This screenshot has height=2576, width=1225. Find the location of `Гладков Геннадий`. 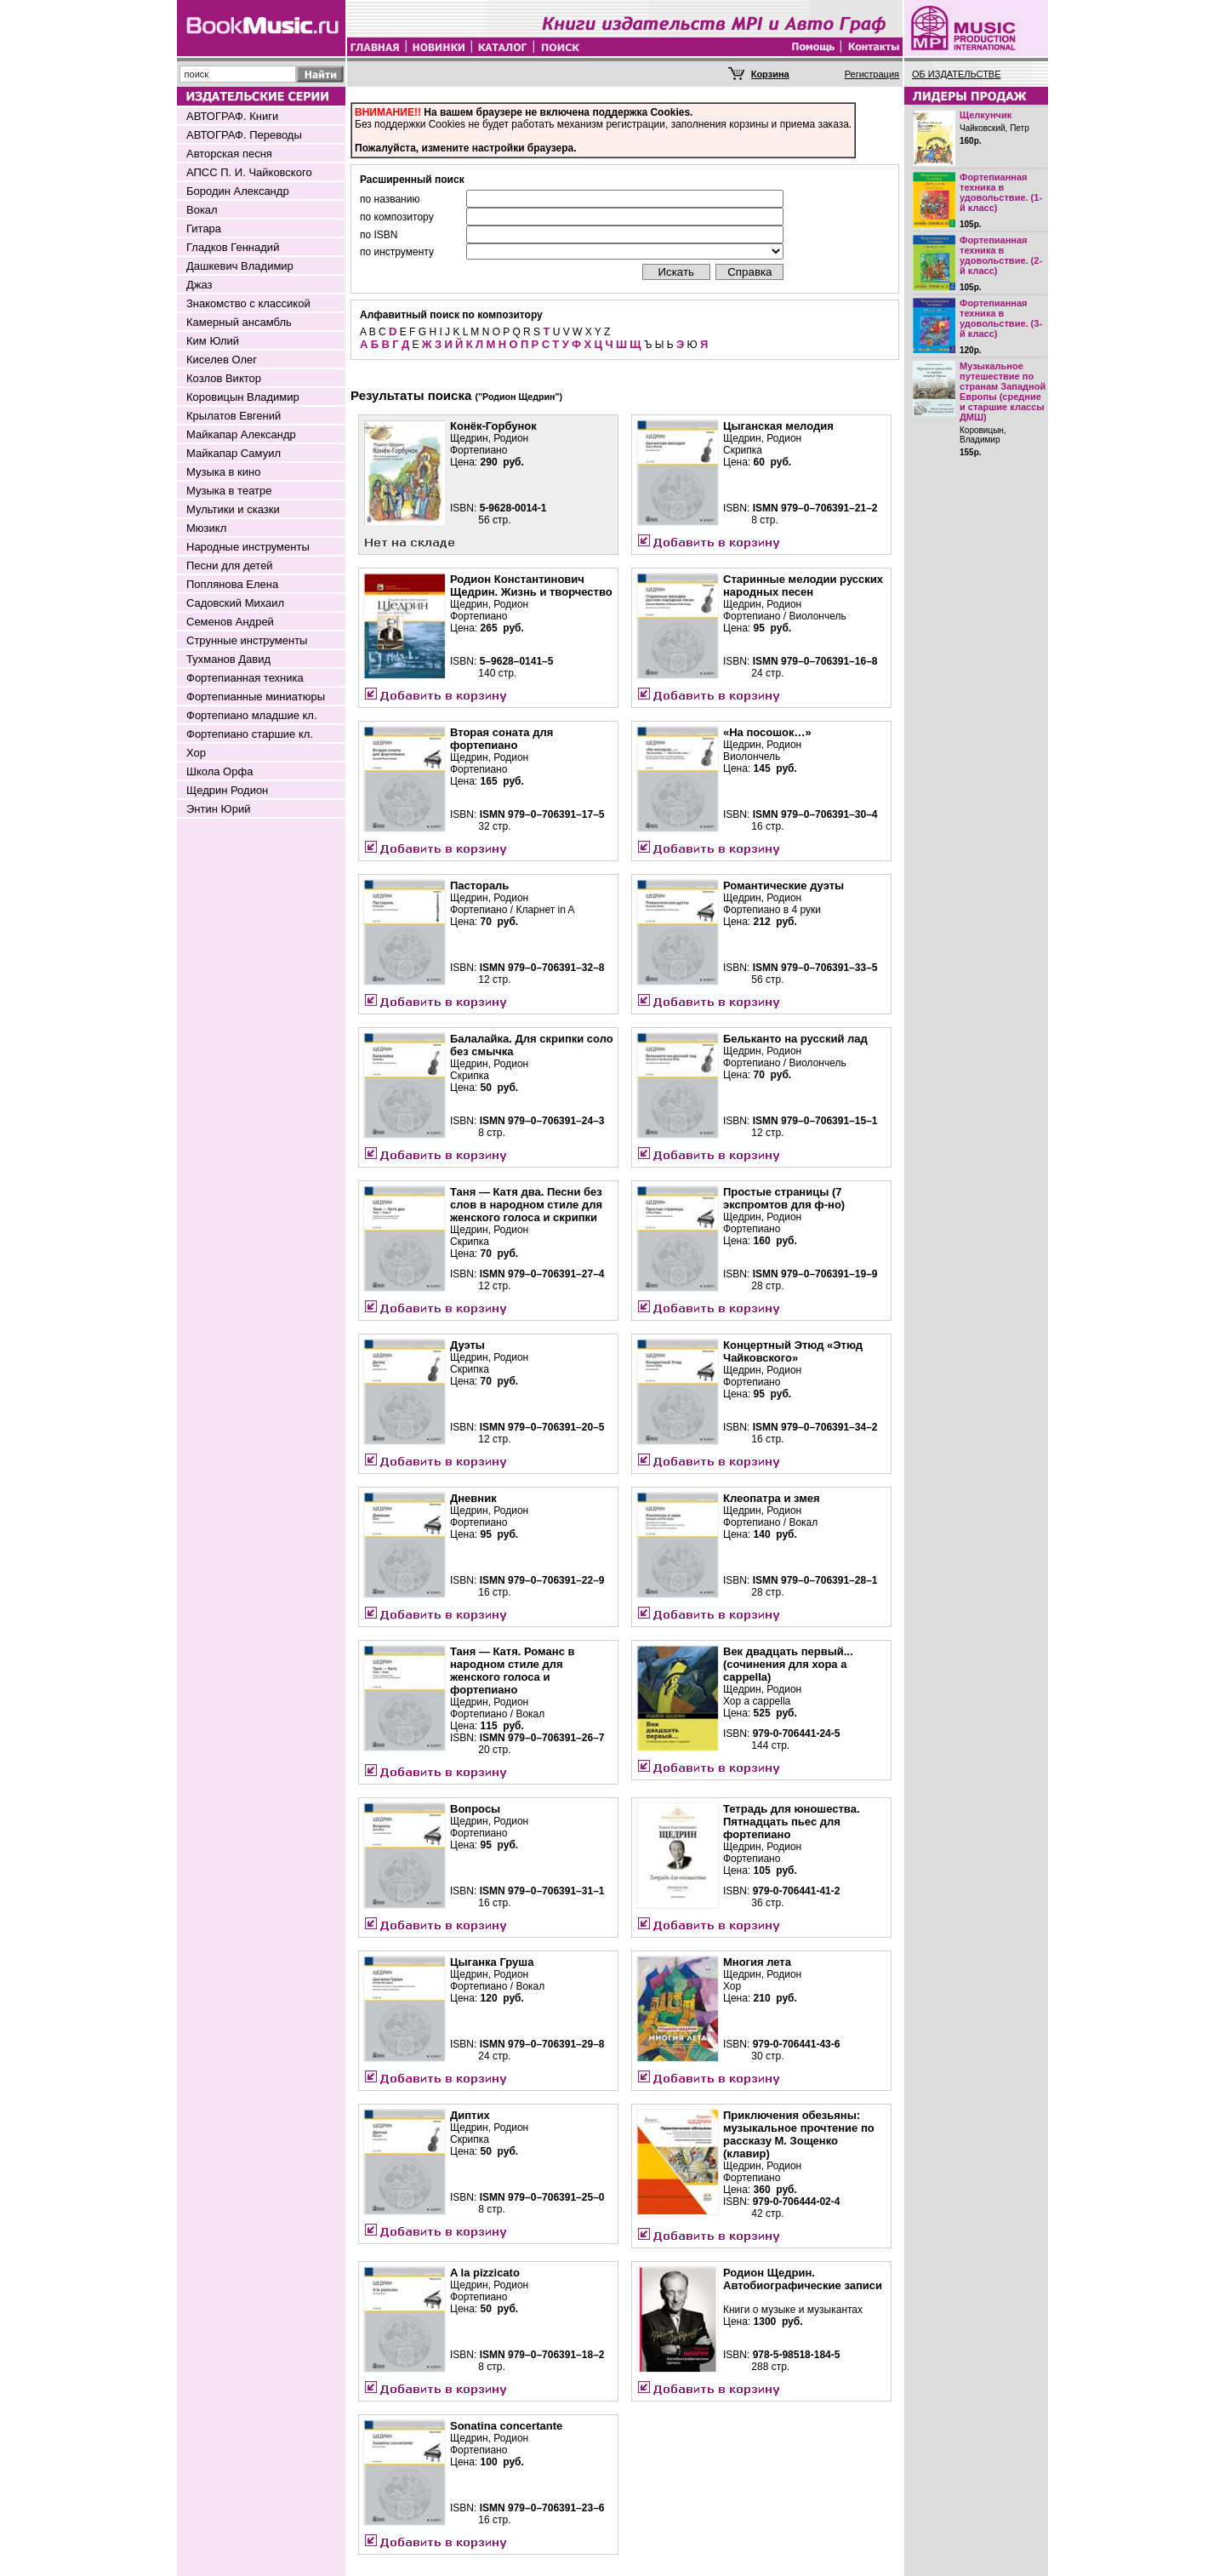

Гладков Геннадий is located at coordinates (232, 247).